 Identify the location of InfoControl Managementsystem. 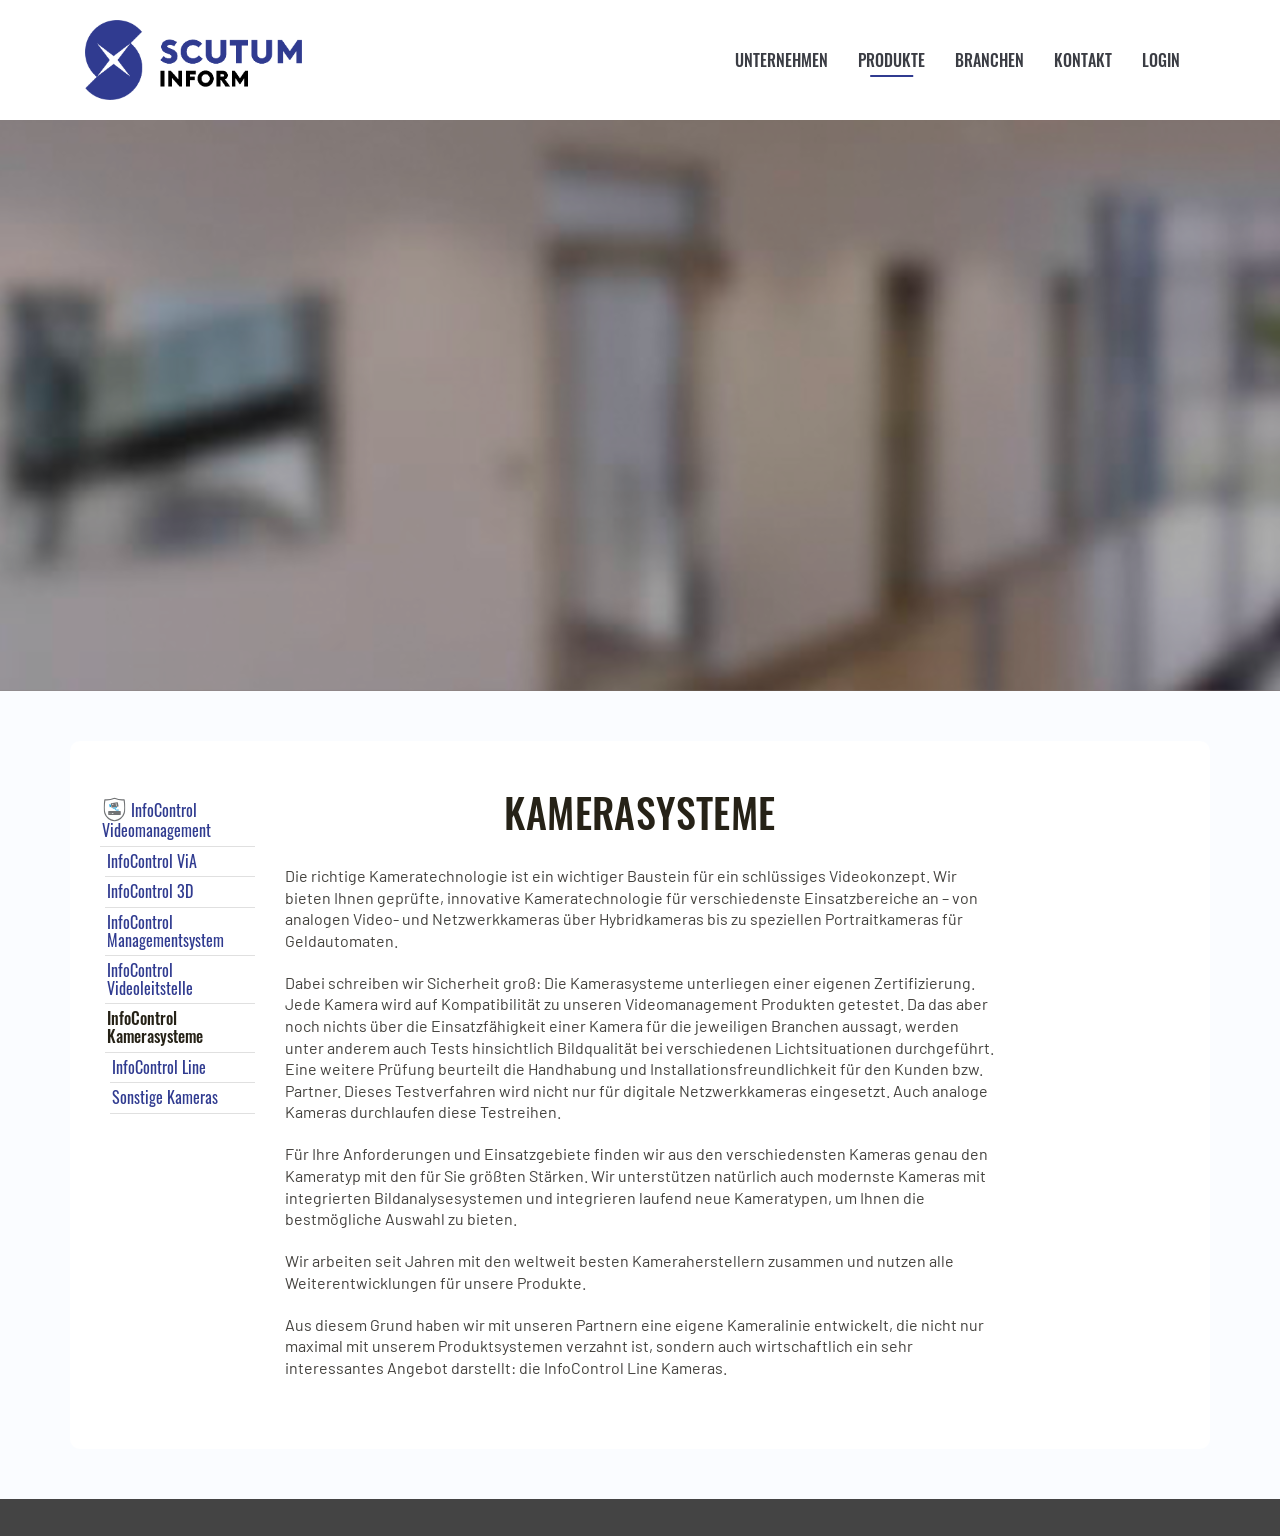
(165, 931).